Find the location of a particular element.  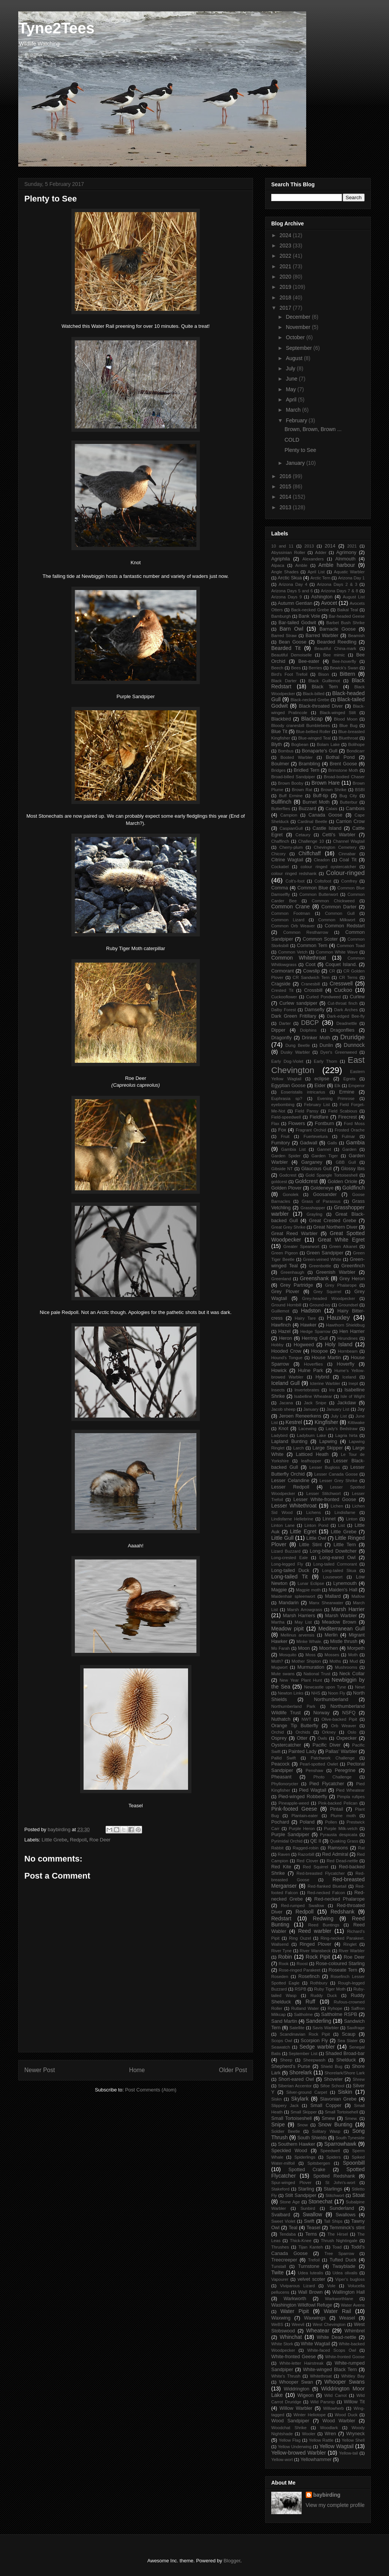

Chevington Cemetery is located at coordinates (335, 847).